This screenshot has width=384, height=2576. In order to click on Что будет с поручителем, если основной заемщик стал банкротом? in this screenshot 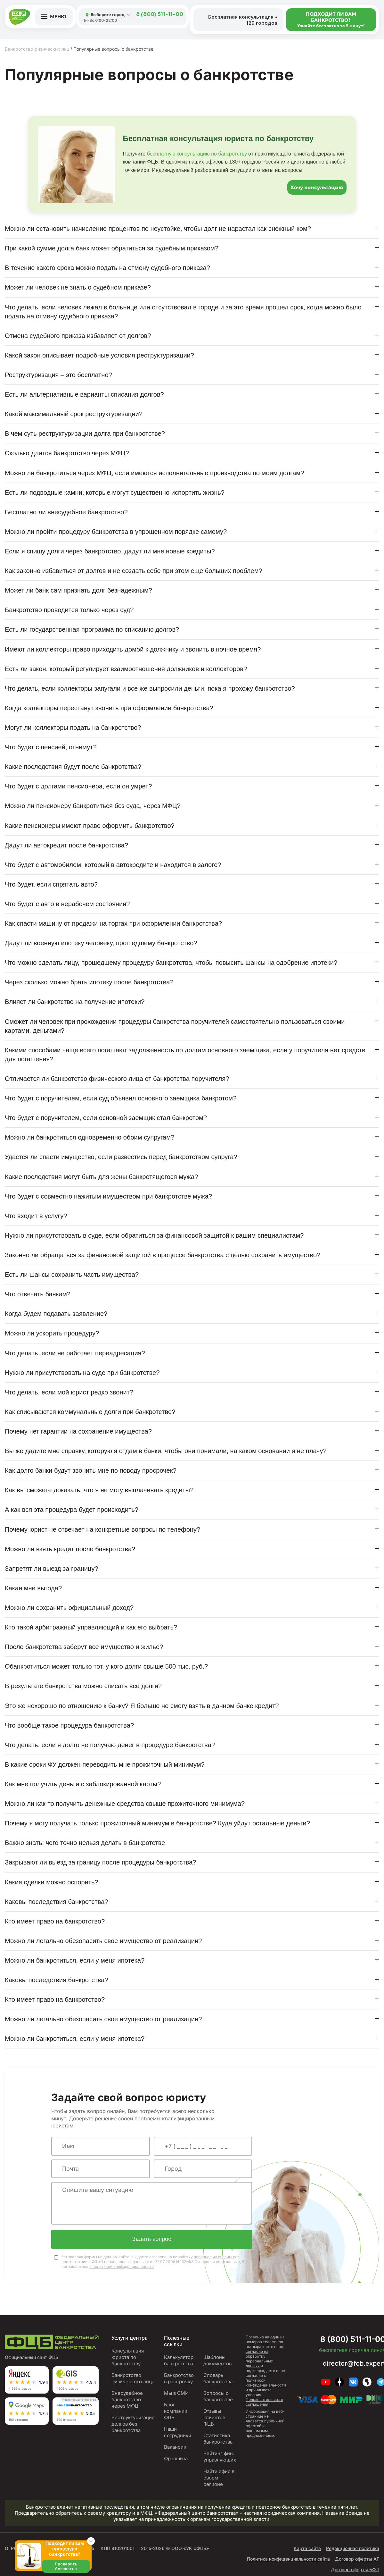, I will do `click(106, 1117)`.